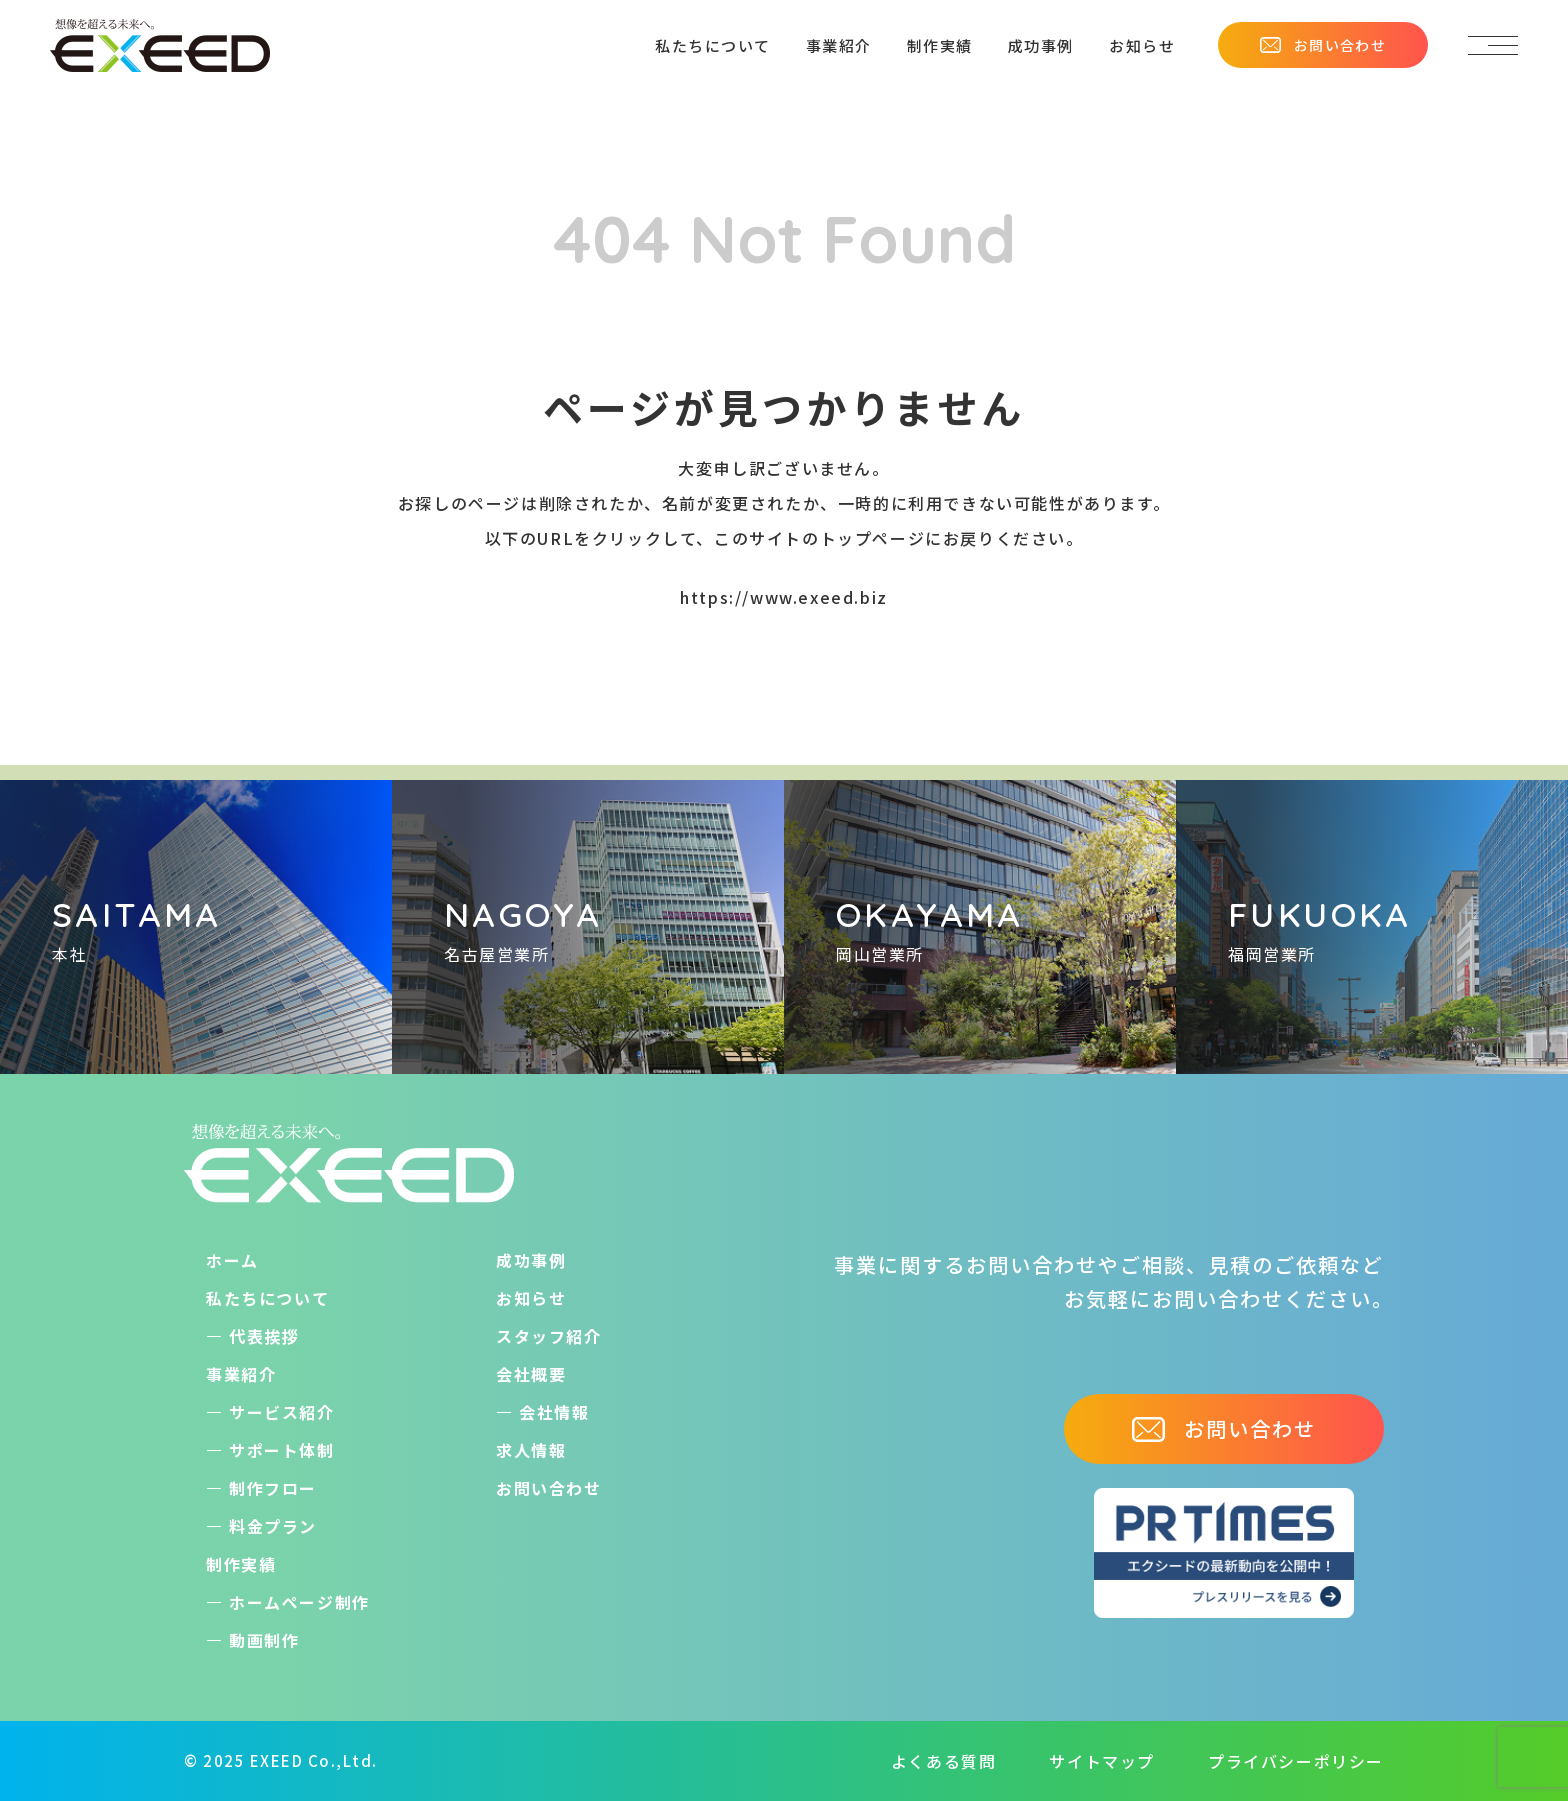 The width and height of the screenshot is (1568, 1801). I want to click on 料金プラン, so click(273, 1526).